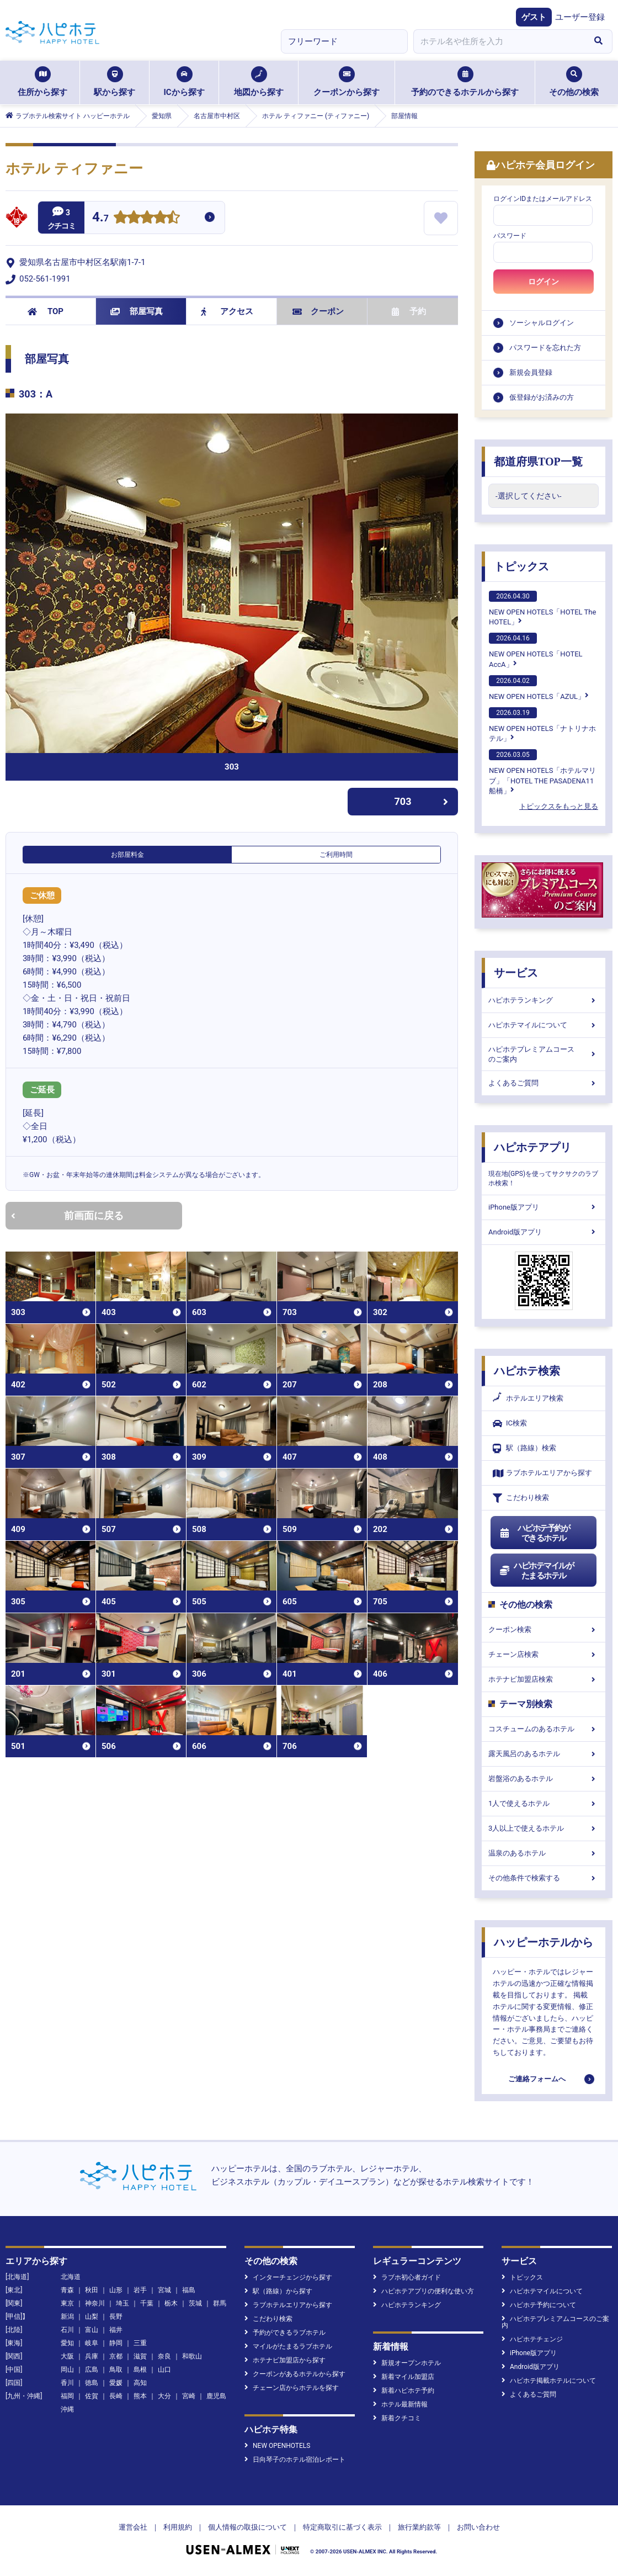 Image resolution: width=618 pixels, height=2576 pixels. Describe the element at coordinates (541, 397) in the screenshot. I see `仮登録がお済みの方` at that location.